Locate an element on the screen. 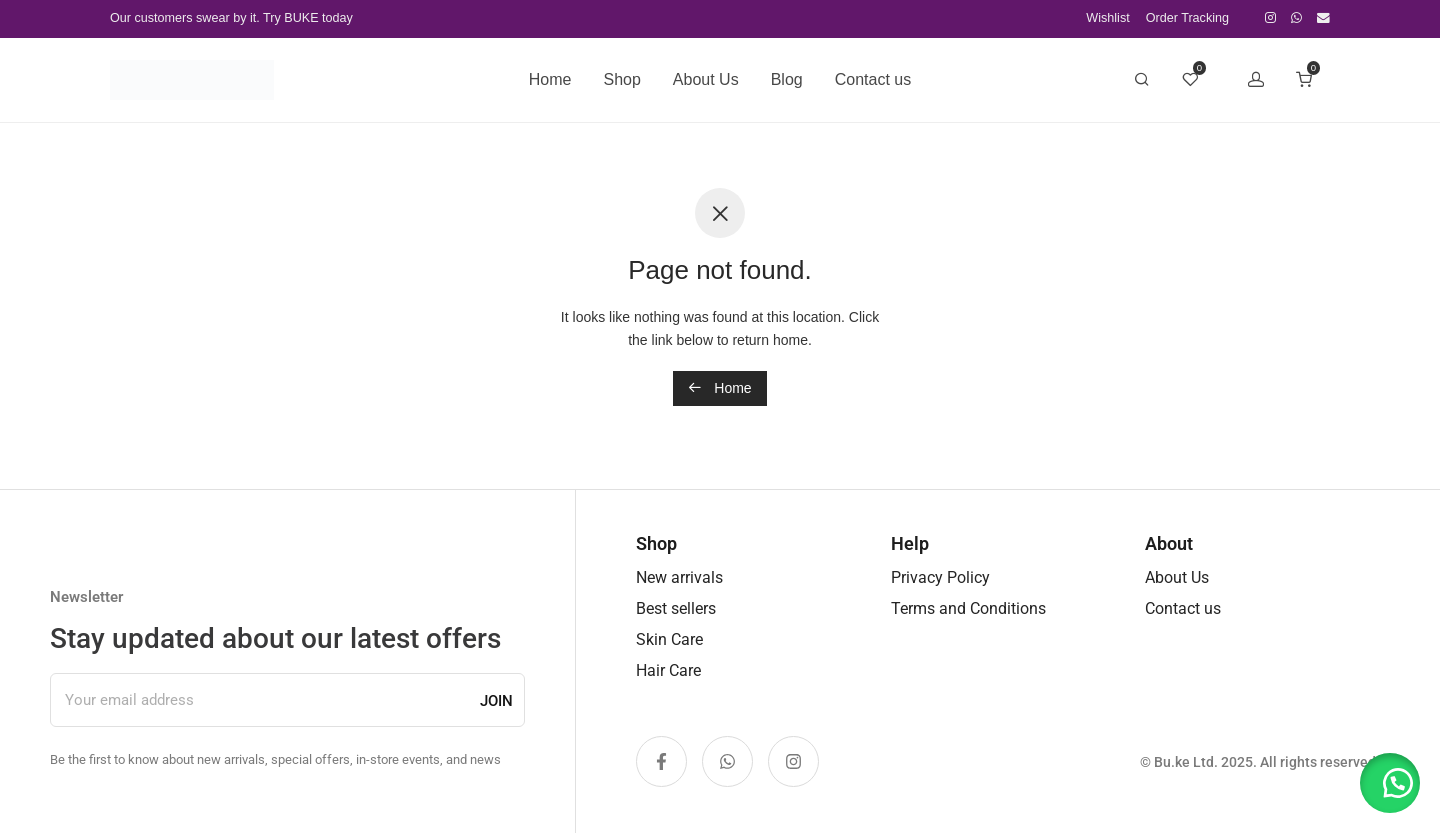 The width and height of the screenshot is (1440, 833). Order Tracking is located at coordinates (1187, 18).